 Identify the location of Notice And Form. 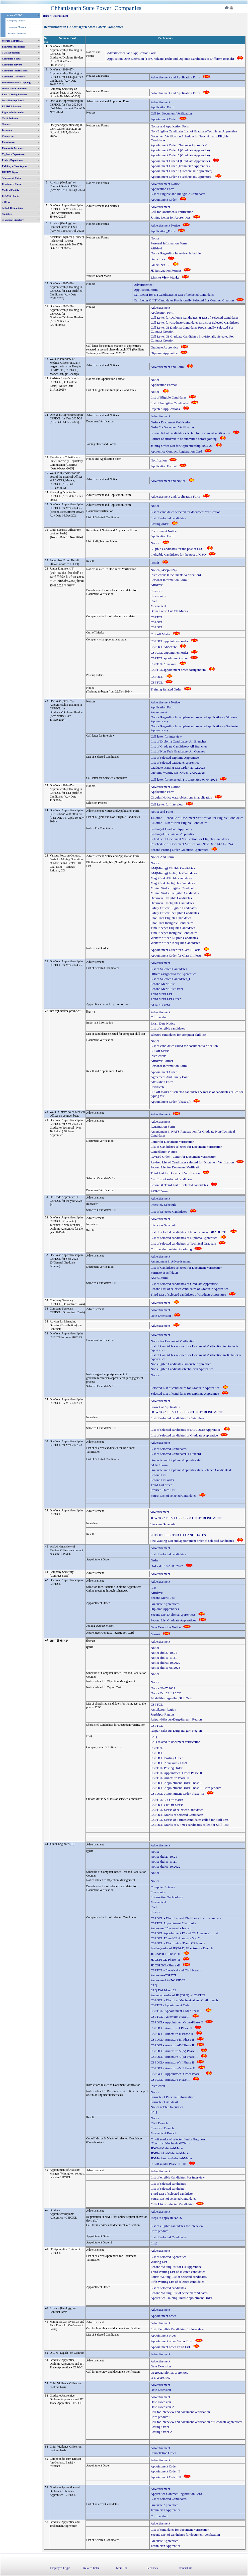
(162, 857).